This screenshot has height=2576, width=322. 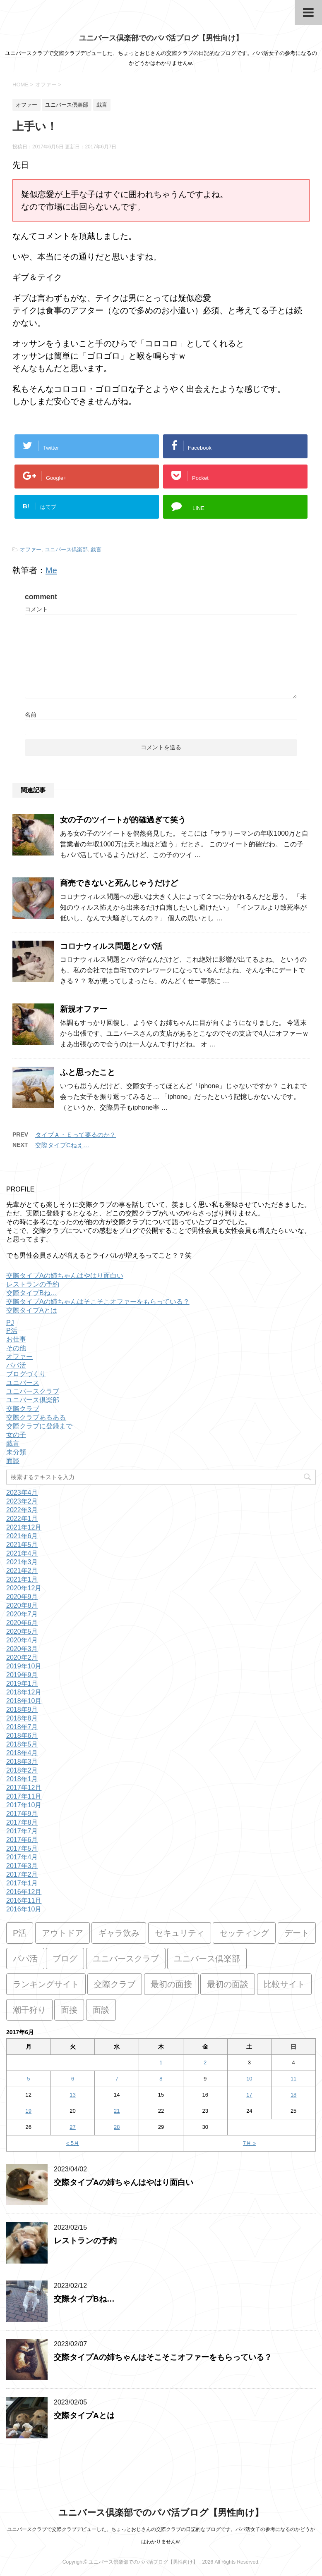 I want to click on 11 [2017年6月11日 に投稿を公開], so click(x=293, y=2079).